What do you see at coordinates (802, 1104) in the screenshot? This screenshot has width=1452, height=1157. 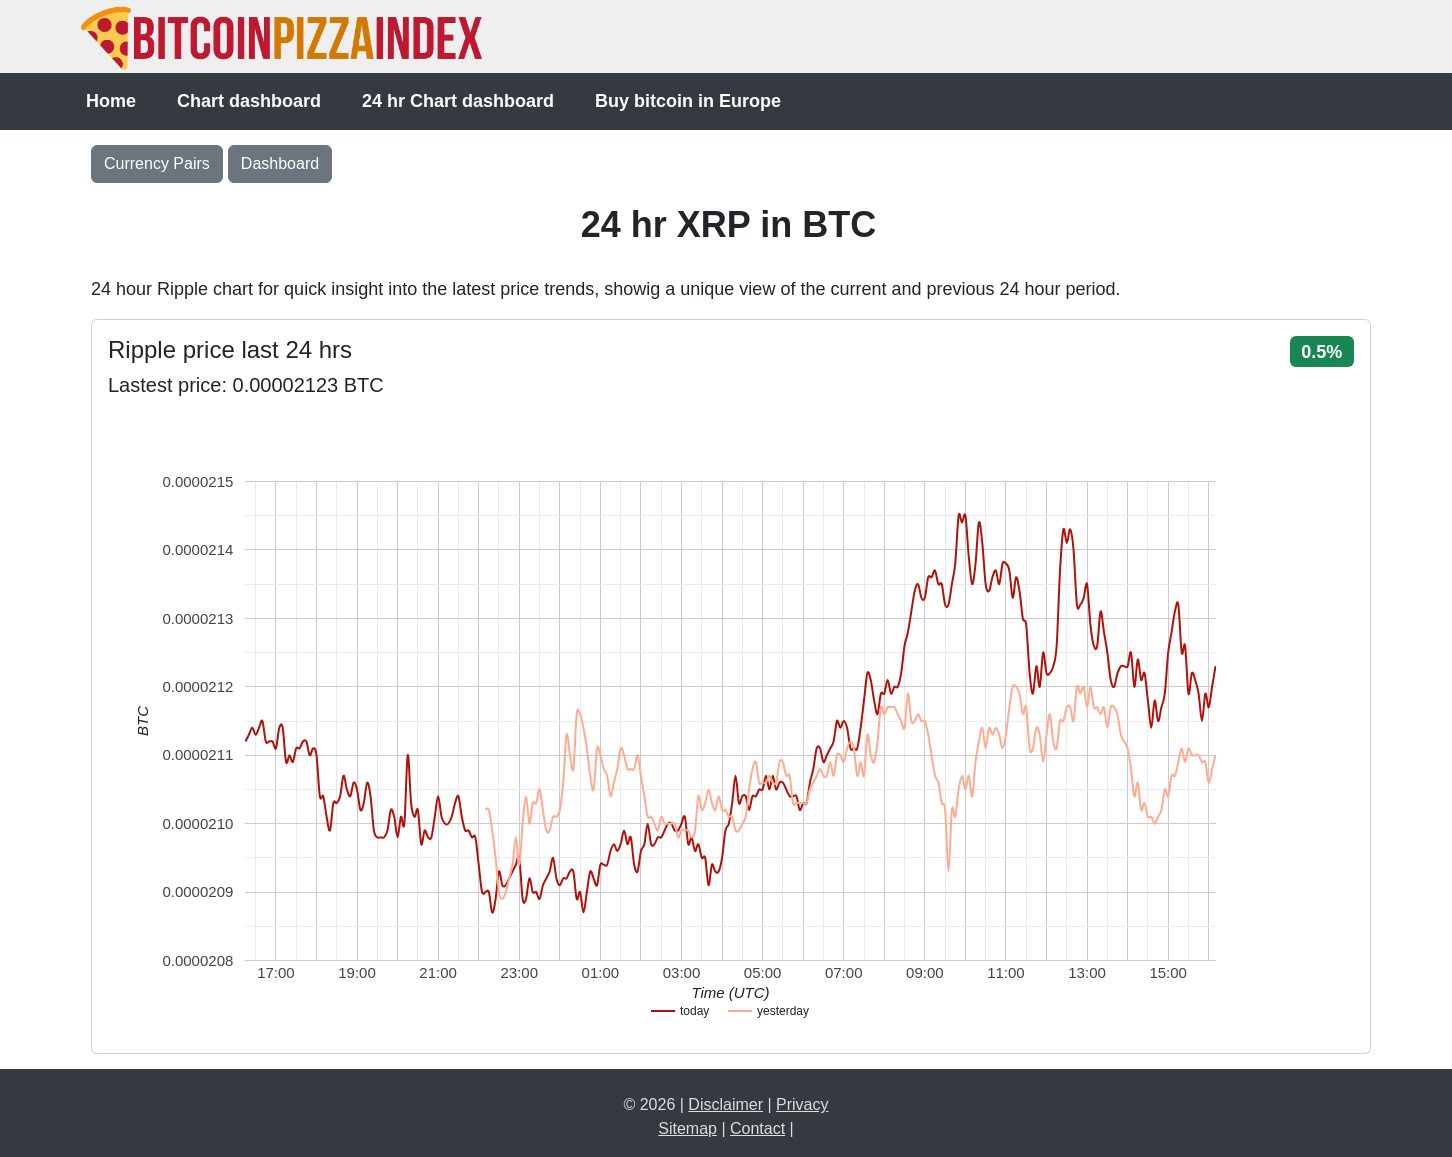 I see `Privacy` at bounding box center [802, 1104].